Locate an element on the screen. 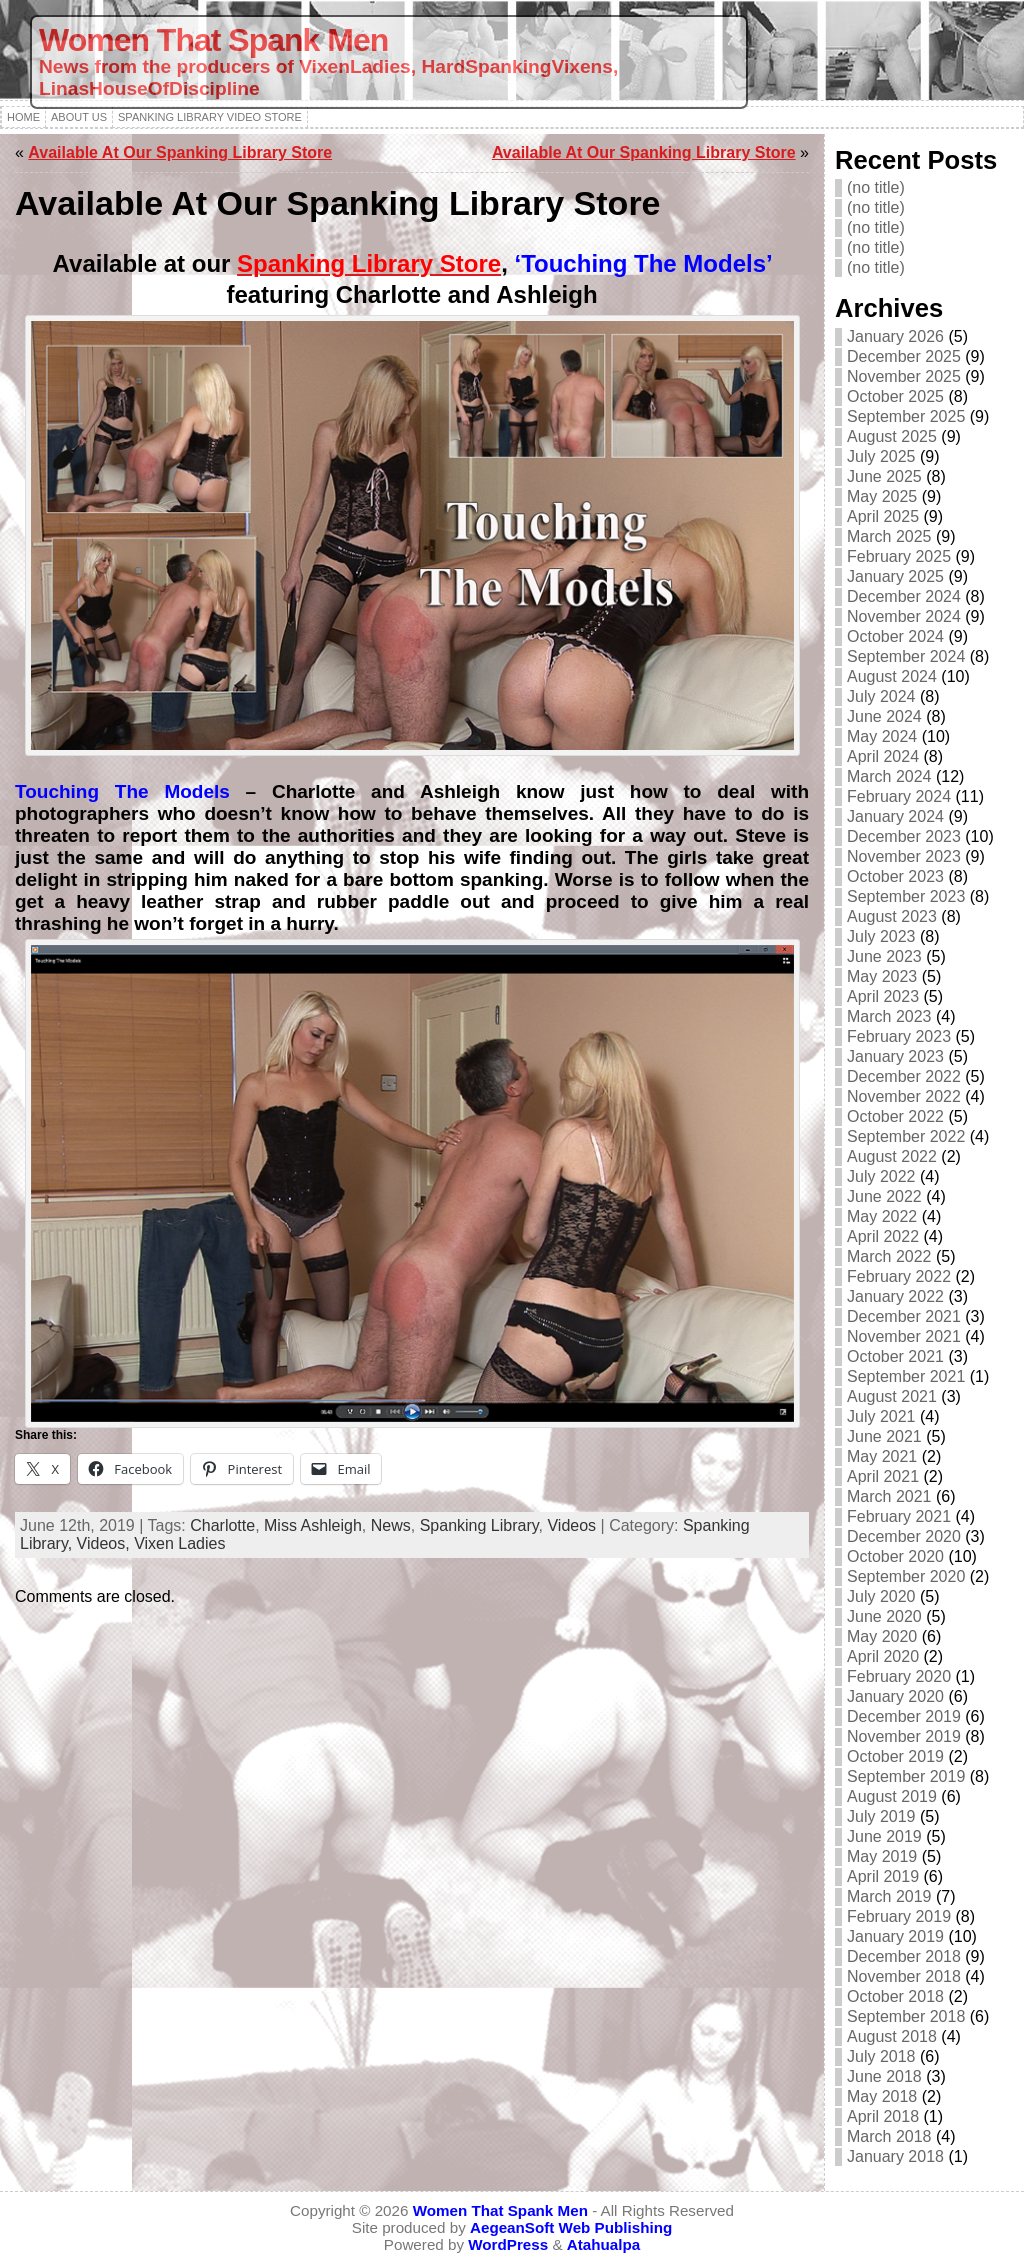 This screenshot has width=1024, height=2263. January 2022 is located at coordinates (895, 1296).